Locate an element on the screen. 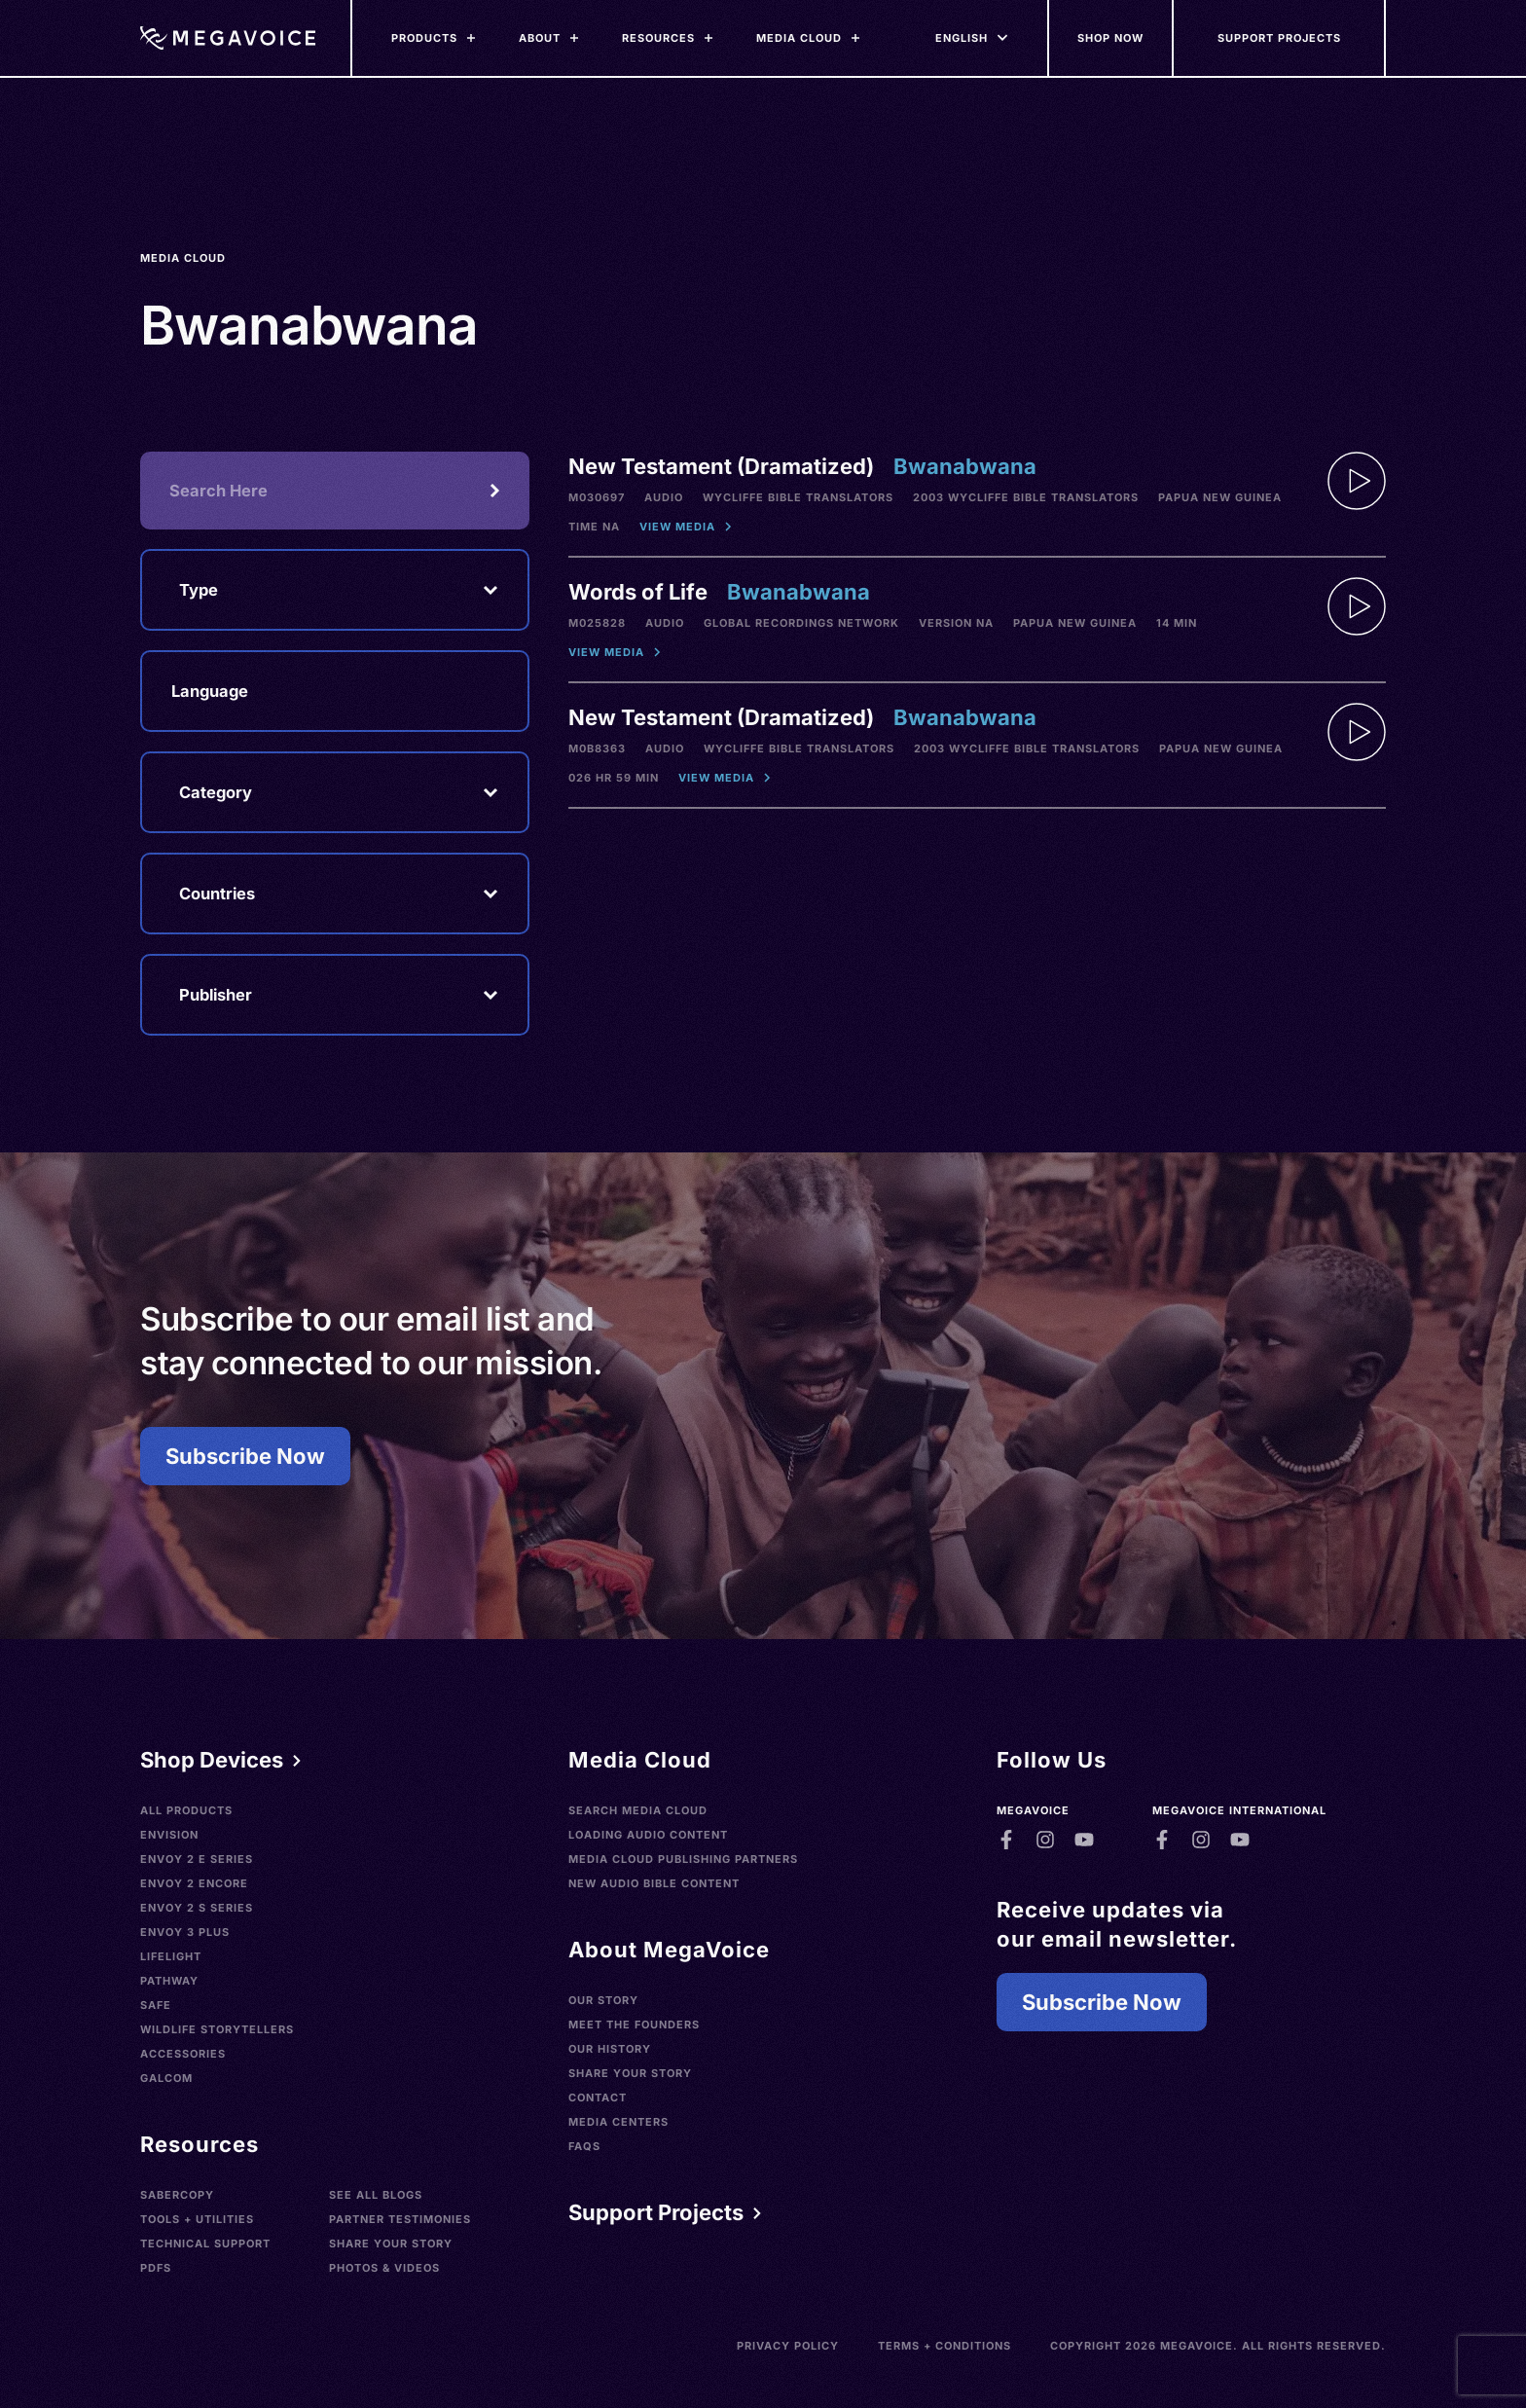 Image resolution: width=1526 pixels, height=2408 pixels. See All Blogs is located at coordinates (375, 2195).